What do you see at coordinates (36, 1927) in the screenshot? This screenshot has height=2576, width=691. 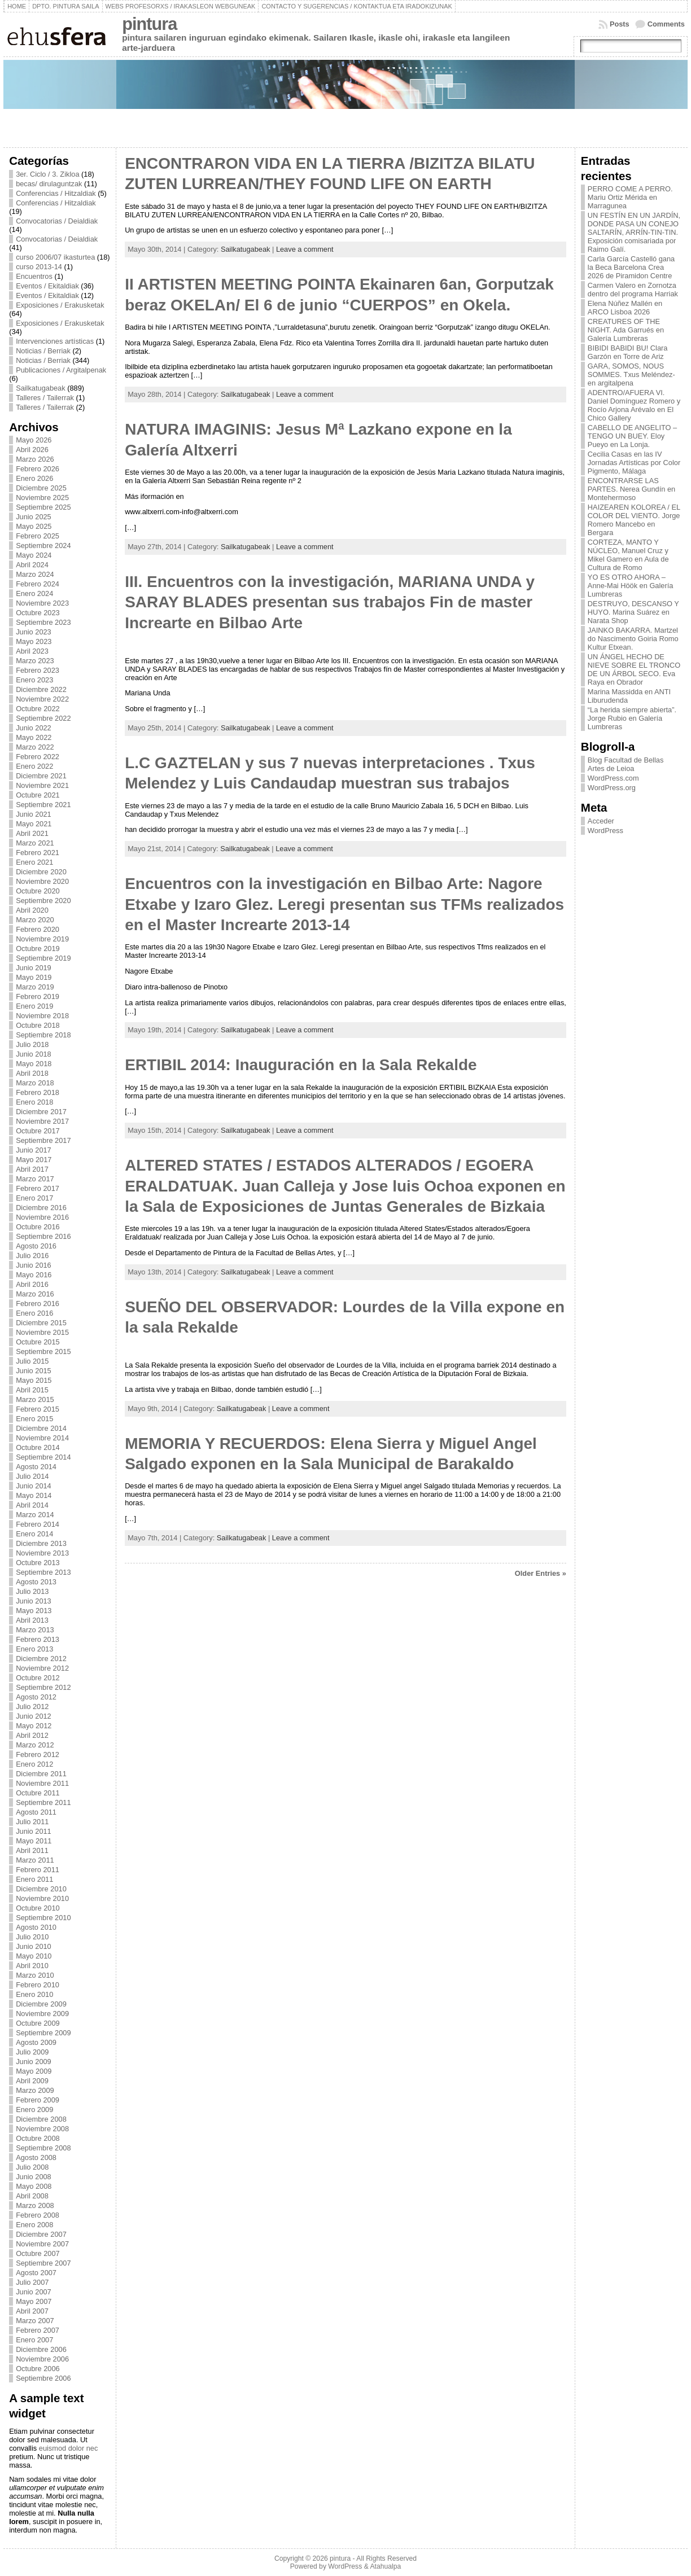 I see `Agosto 2010` at bounding box center [36, 1927].